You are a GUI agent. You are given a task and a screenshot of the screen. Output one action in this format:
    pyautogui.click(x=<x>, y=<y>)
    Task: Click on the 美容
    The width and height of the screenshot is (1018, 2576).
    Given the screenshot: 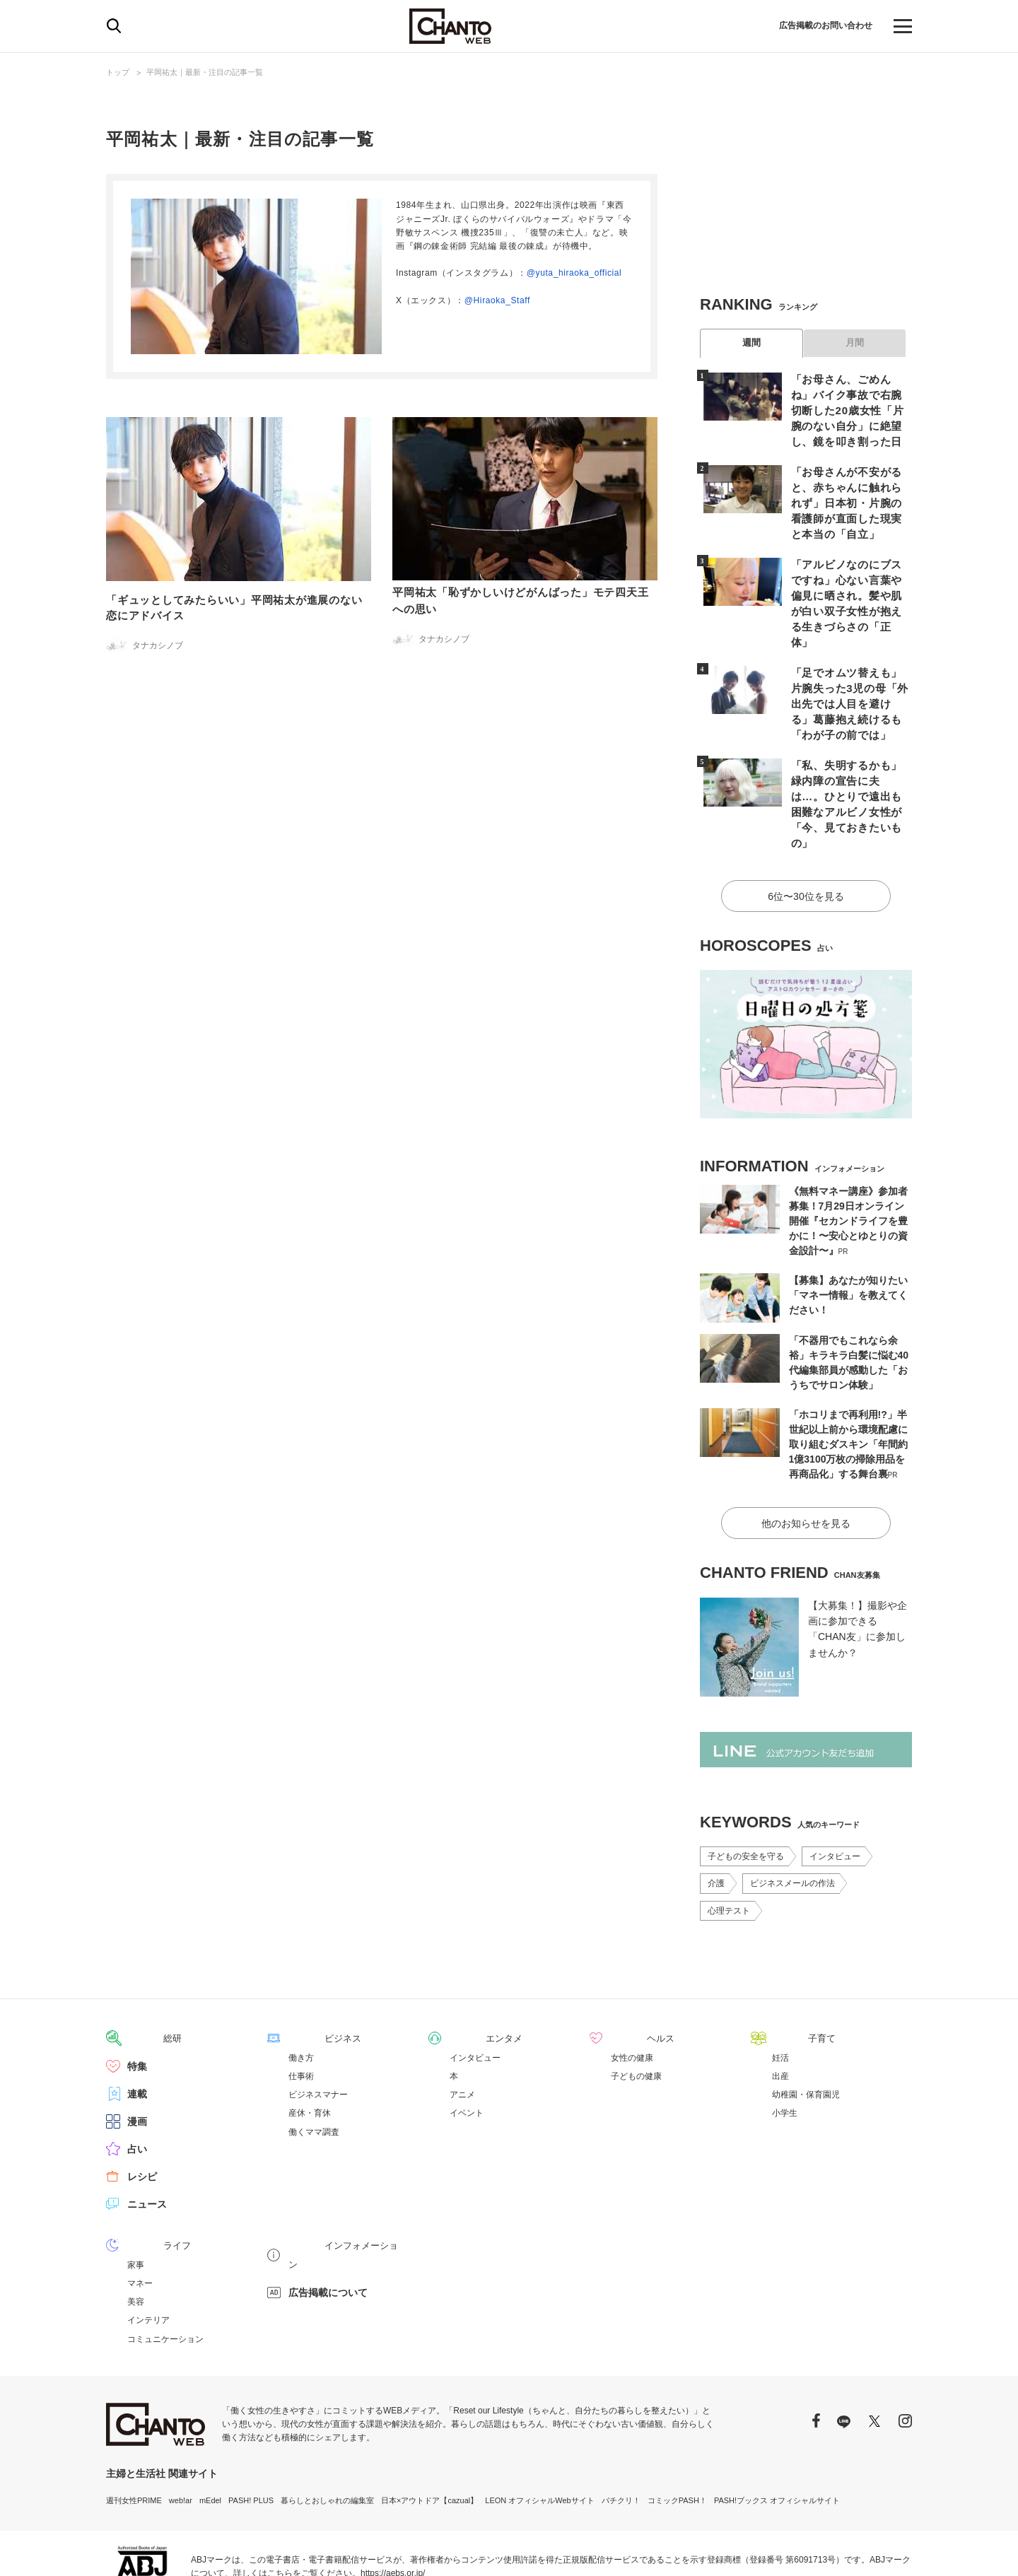 What is the action you would take?
    pyautogui.click(x=135, y=2230)
    